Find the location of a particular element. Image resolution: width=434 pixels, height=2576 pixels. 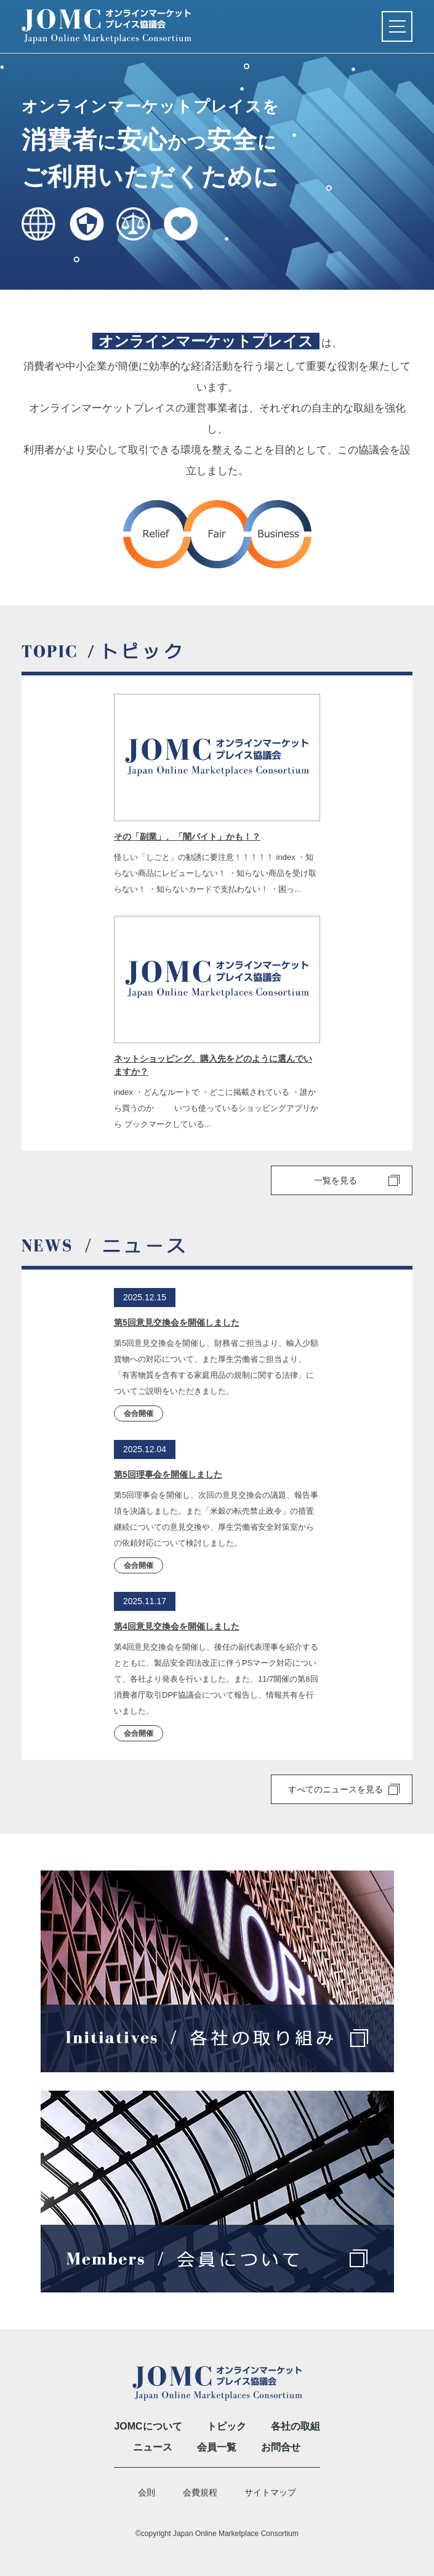

各社の取組 is located at coordinates (295, 2426).